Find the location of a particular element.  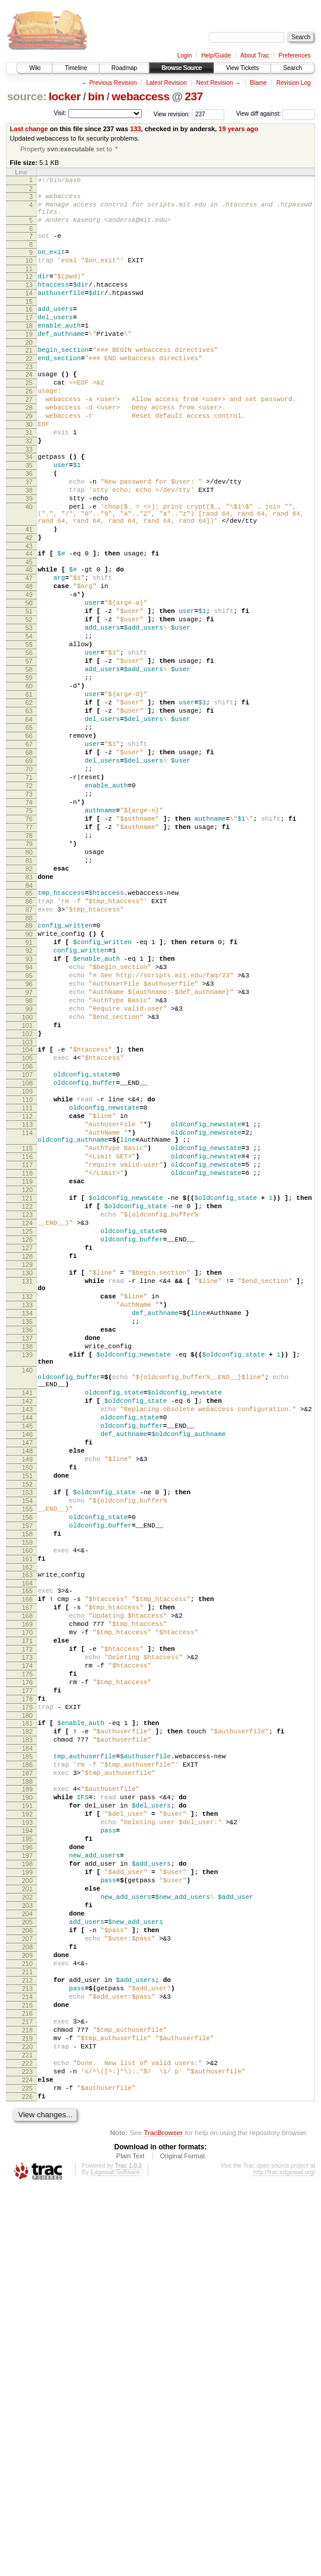

28 is located at coordinates (29, 446).